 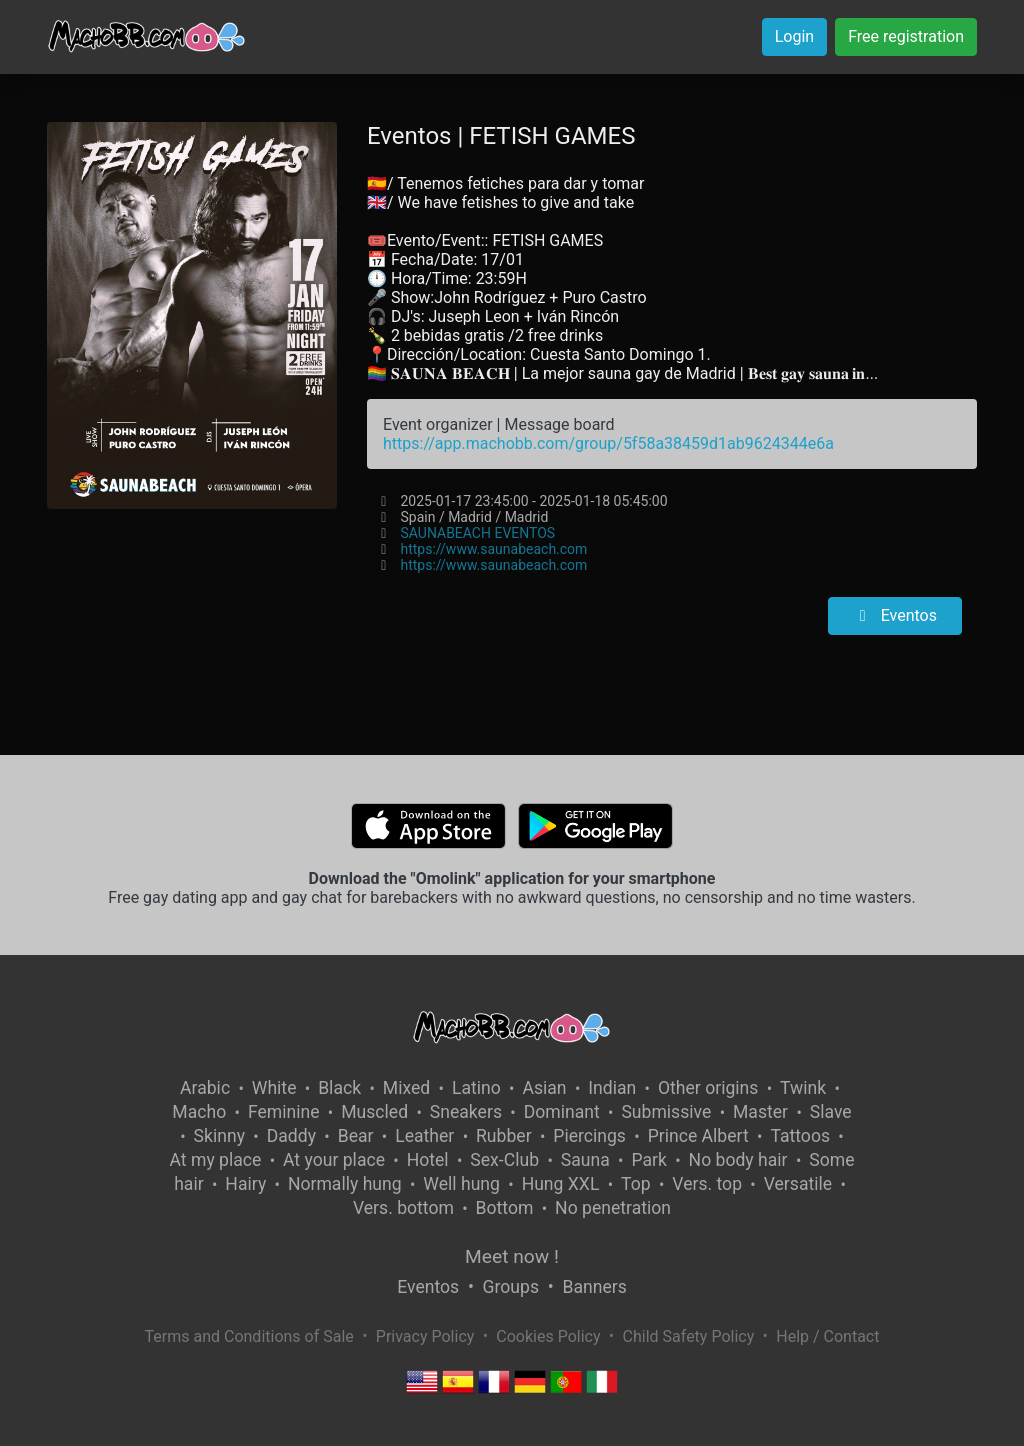 What do you see at coordinates (425, 1336) in the screenshot?
I see `Privacy Policy` at bounding box center [425, 1336].